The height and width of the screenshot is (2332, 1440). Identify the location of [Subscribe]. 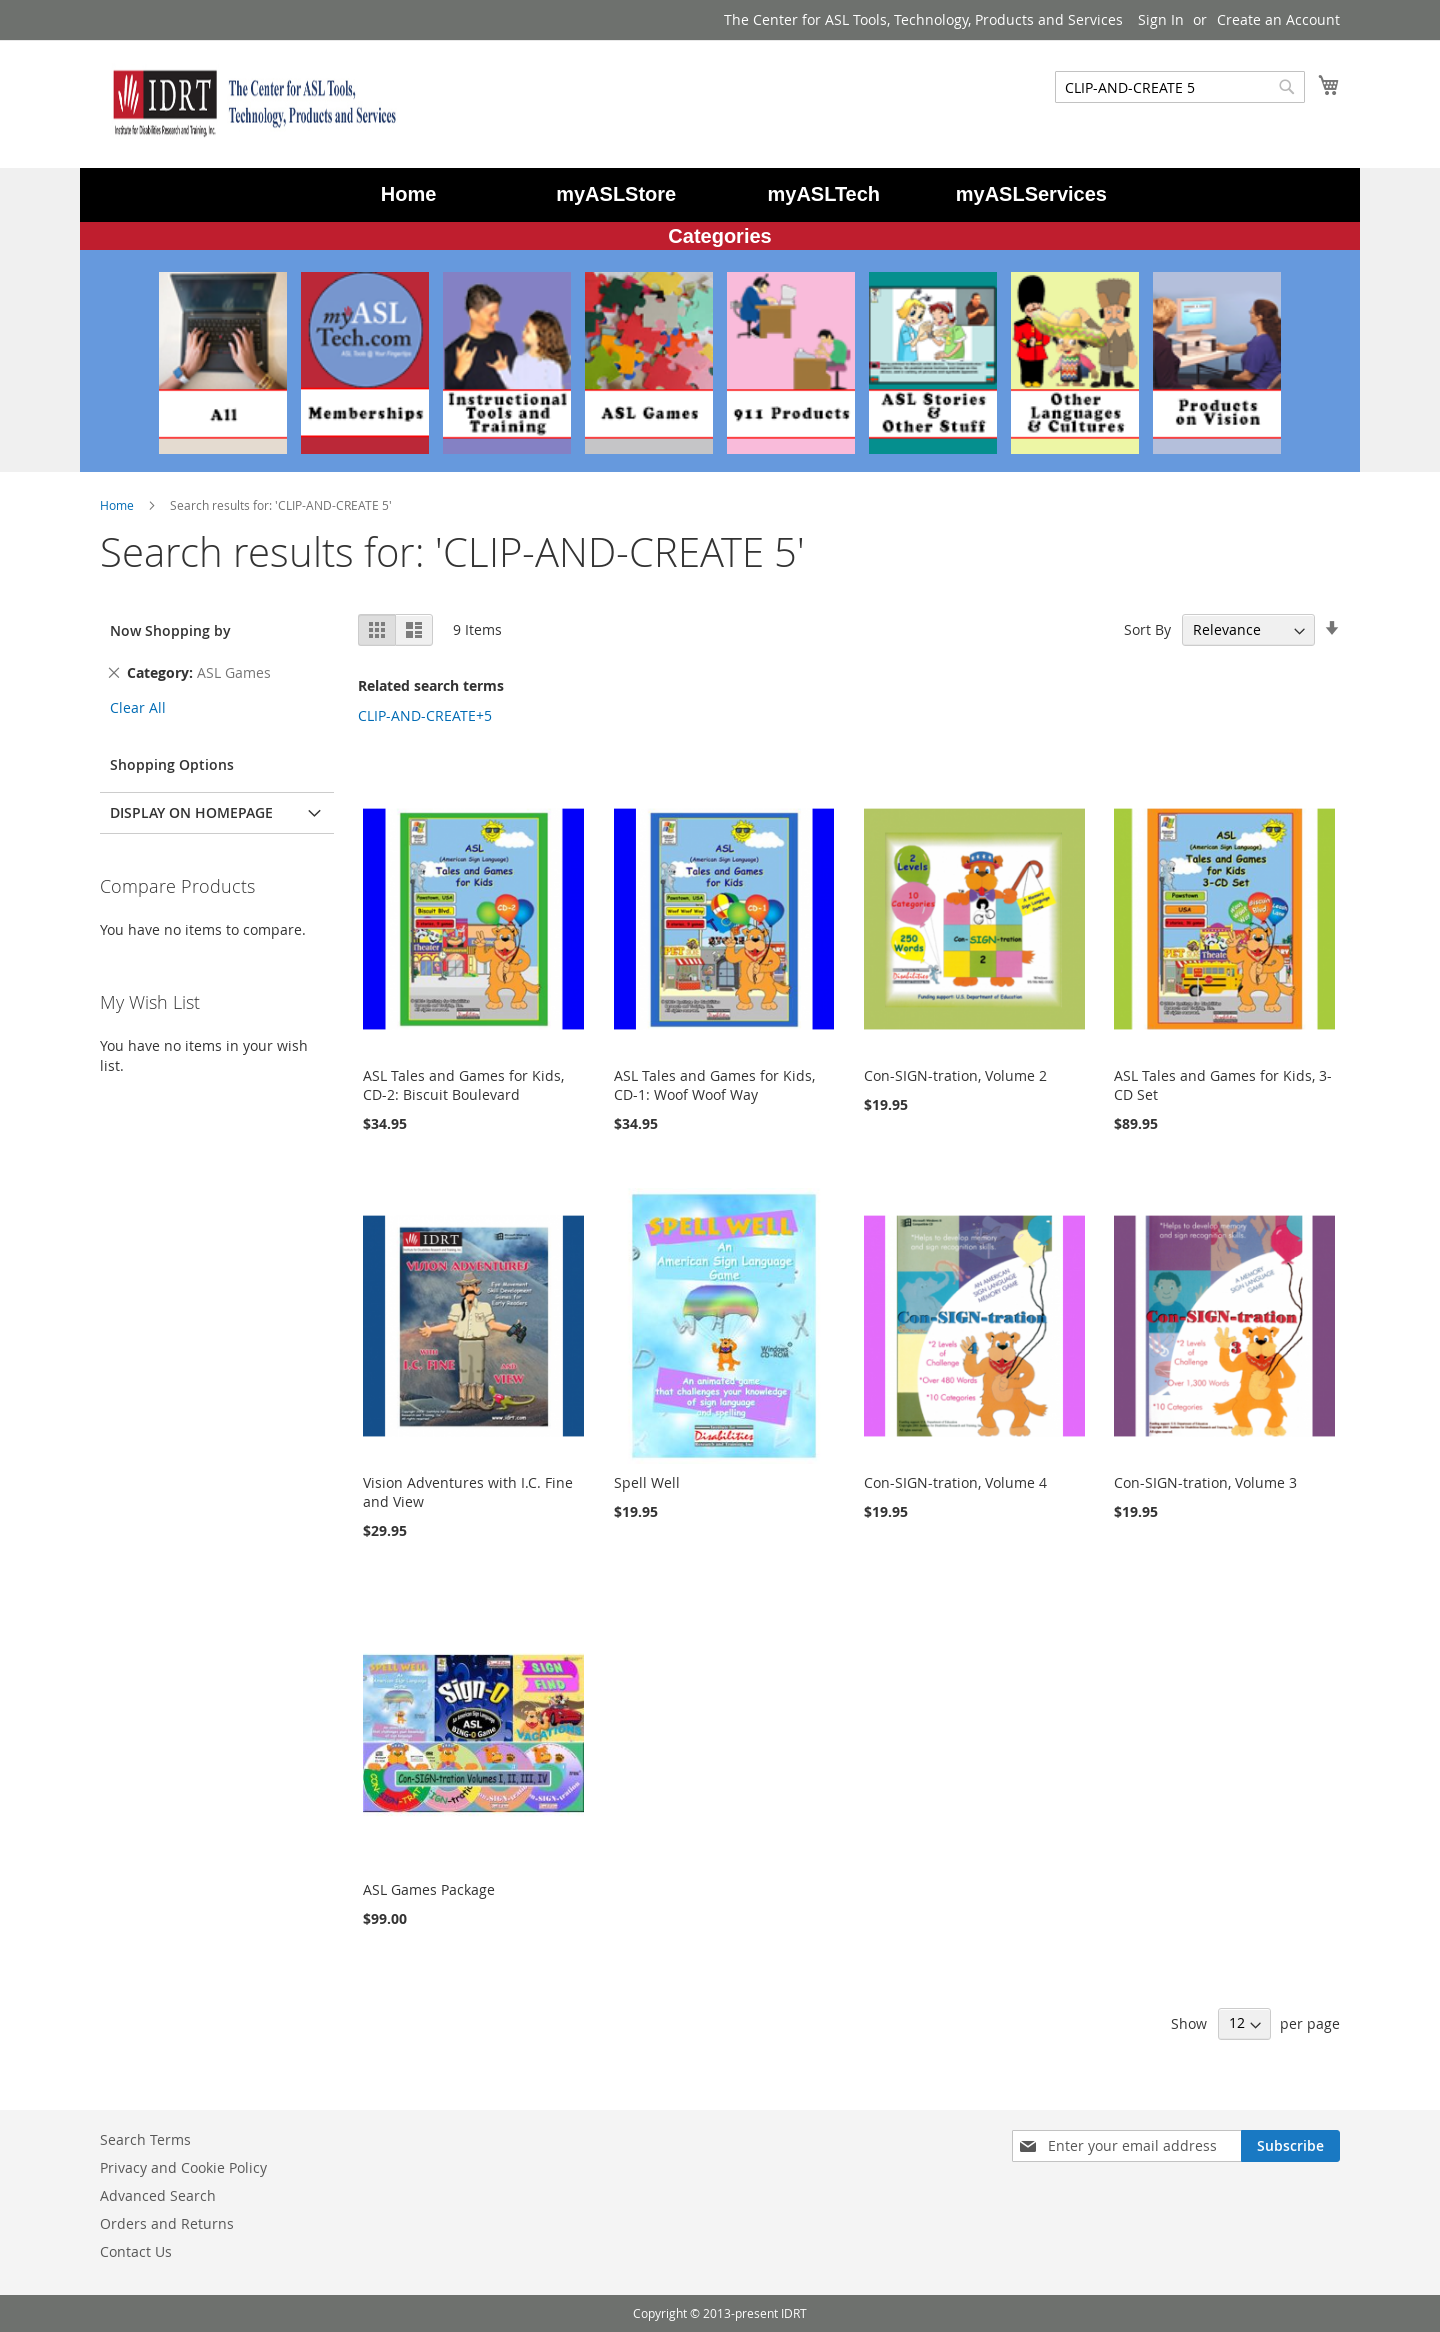
(1290, 2146).